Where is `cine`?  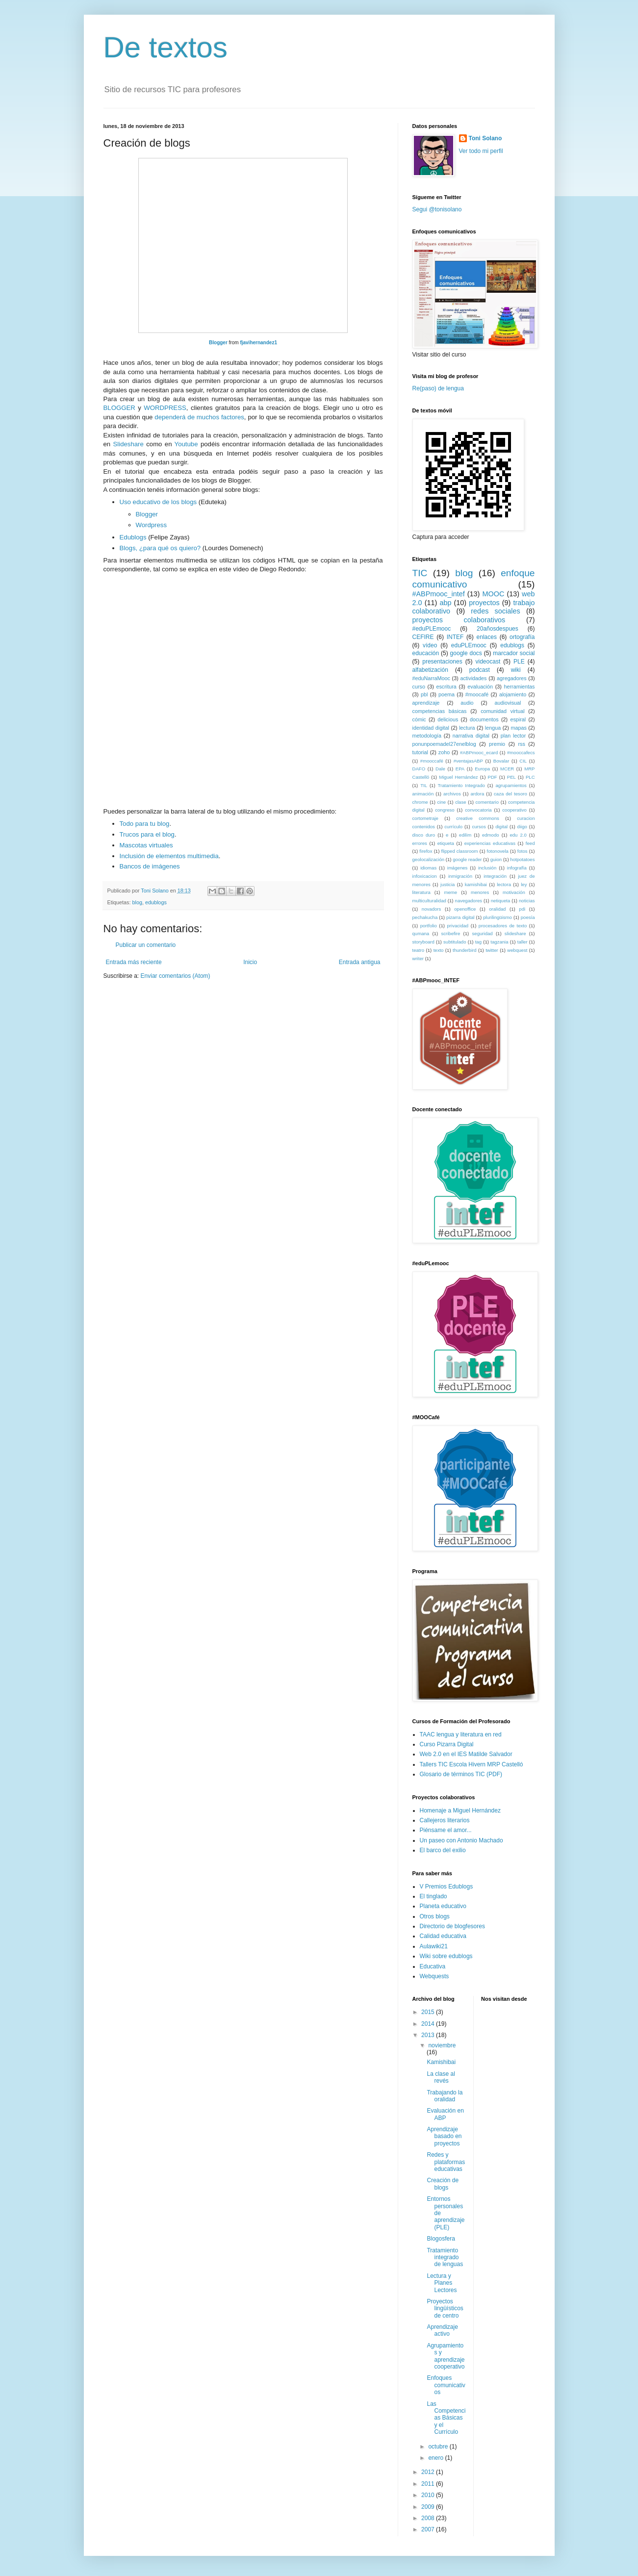
cine is located at coordinates (441, 802).